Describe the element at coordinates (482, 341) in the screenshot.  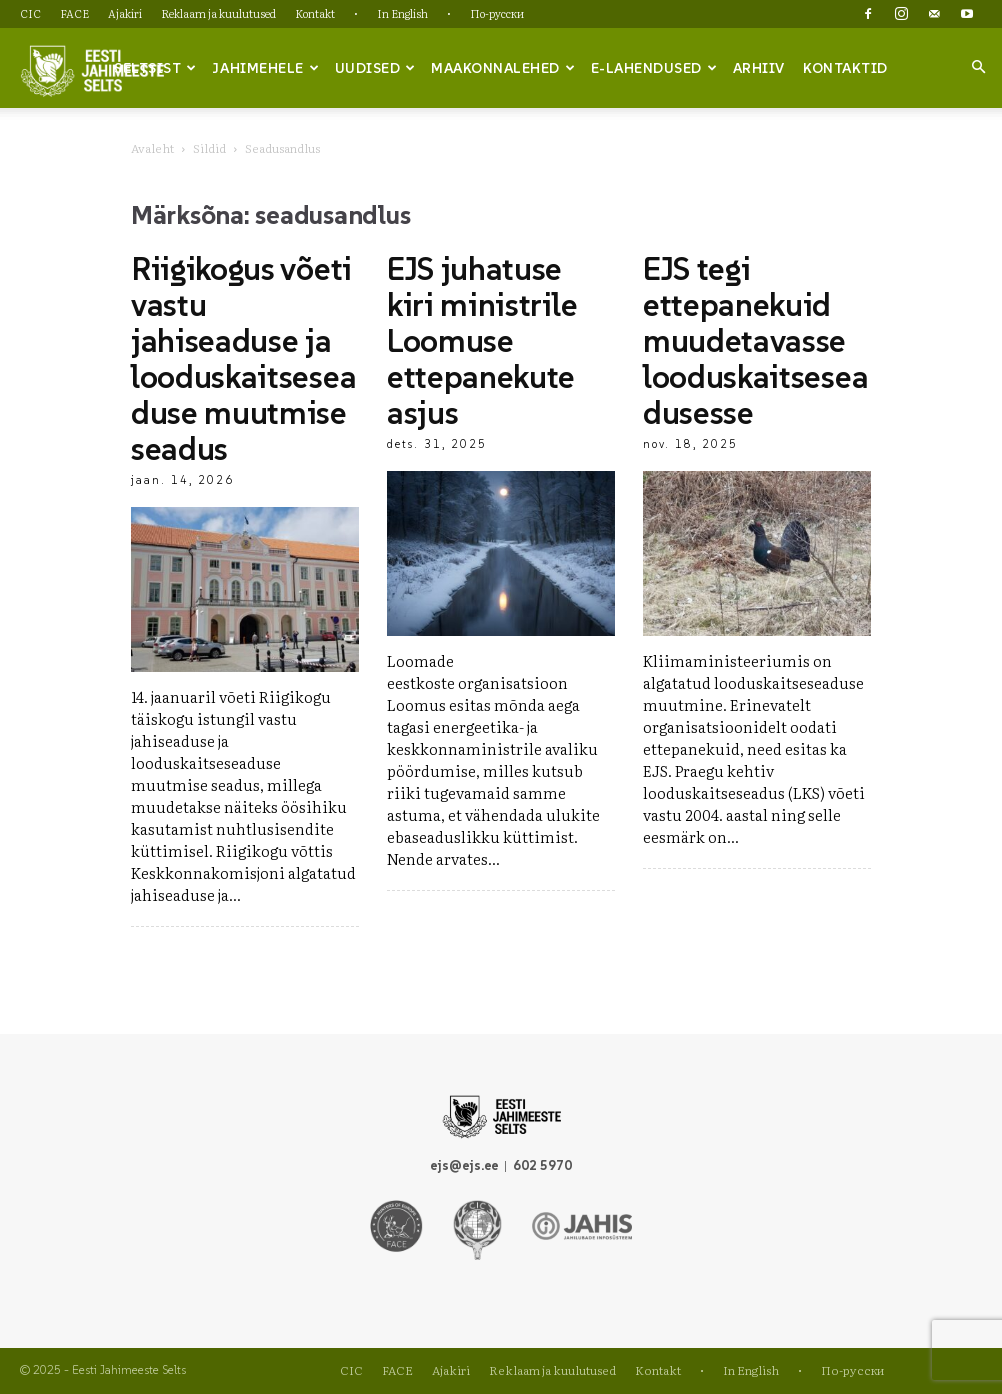
I see `EJS juhatuse kiri ministrile Loomuse ettepanekute asjus` at that location.